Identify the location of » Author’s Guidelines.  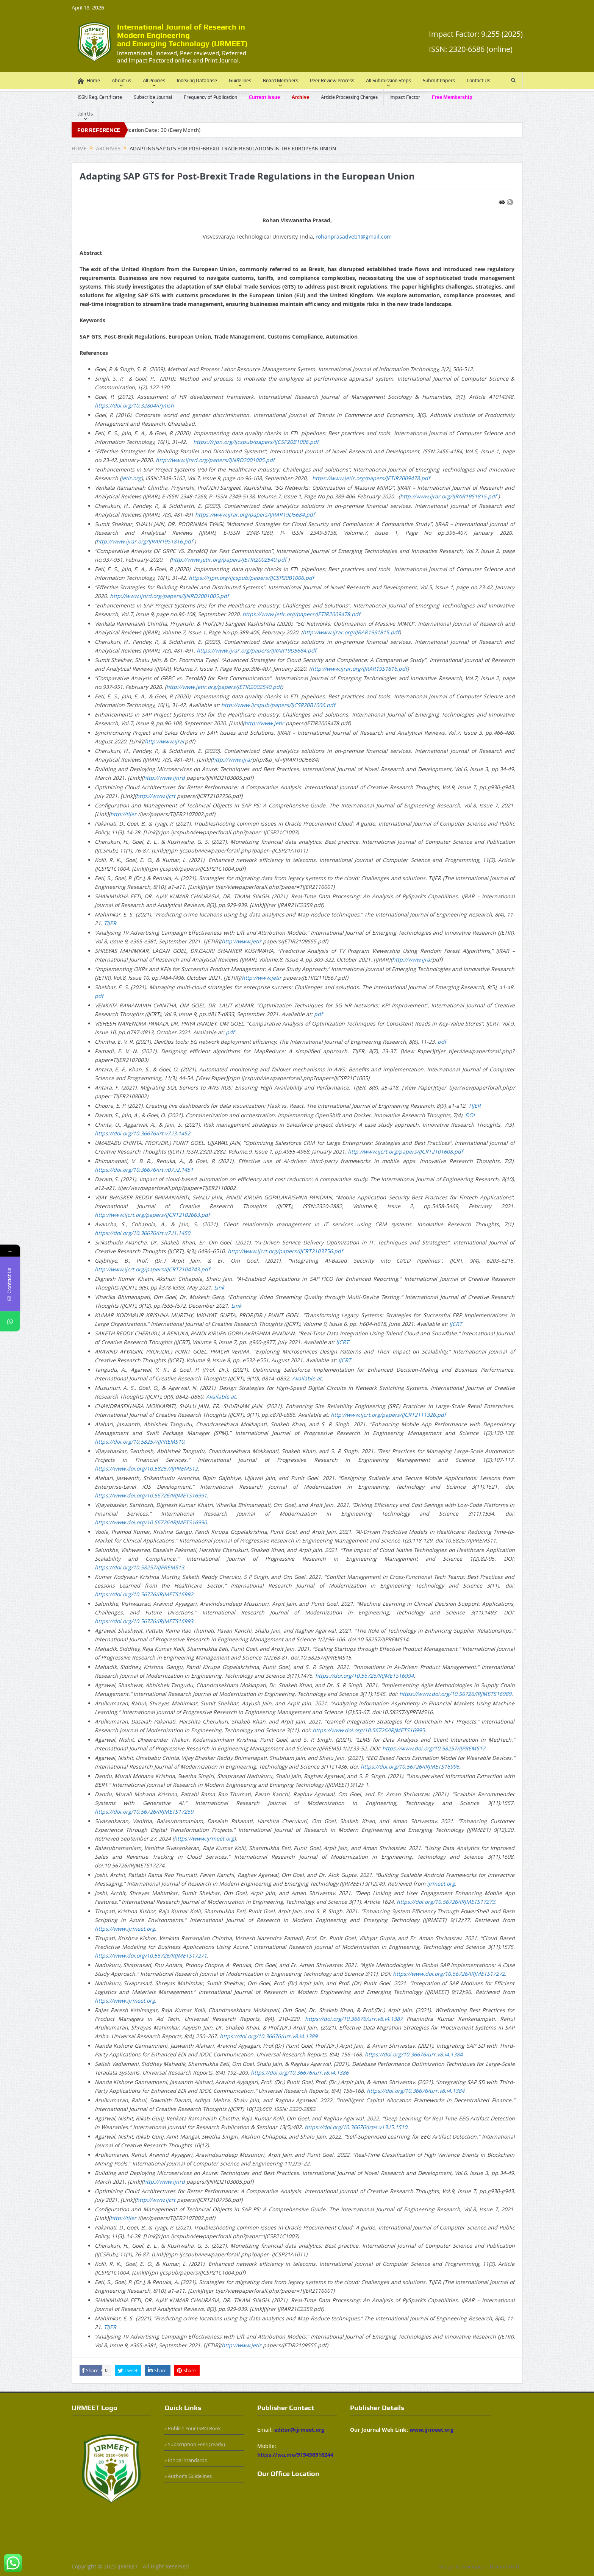
(188, 2476).